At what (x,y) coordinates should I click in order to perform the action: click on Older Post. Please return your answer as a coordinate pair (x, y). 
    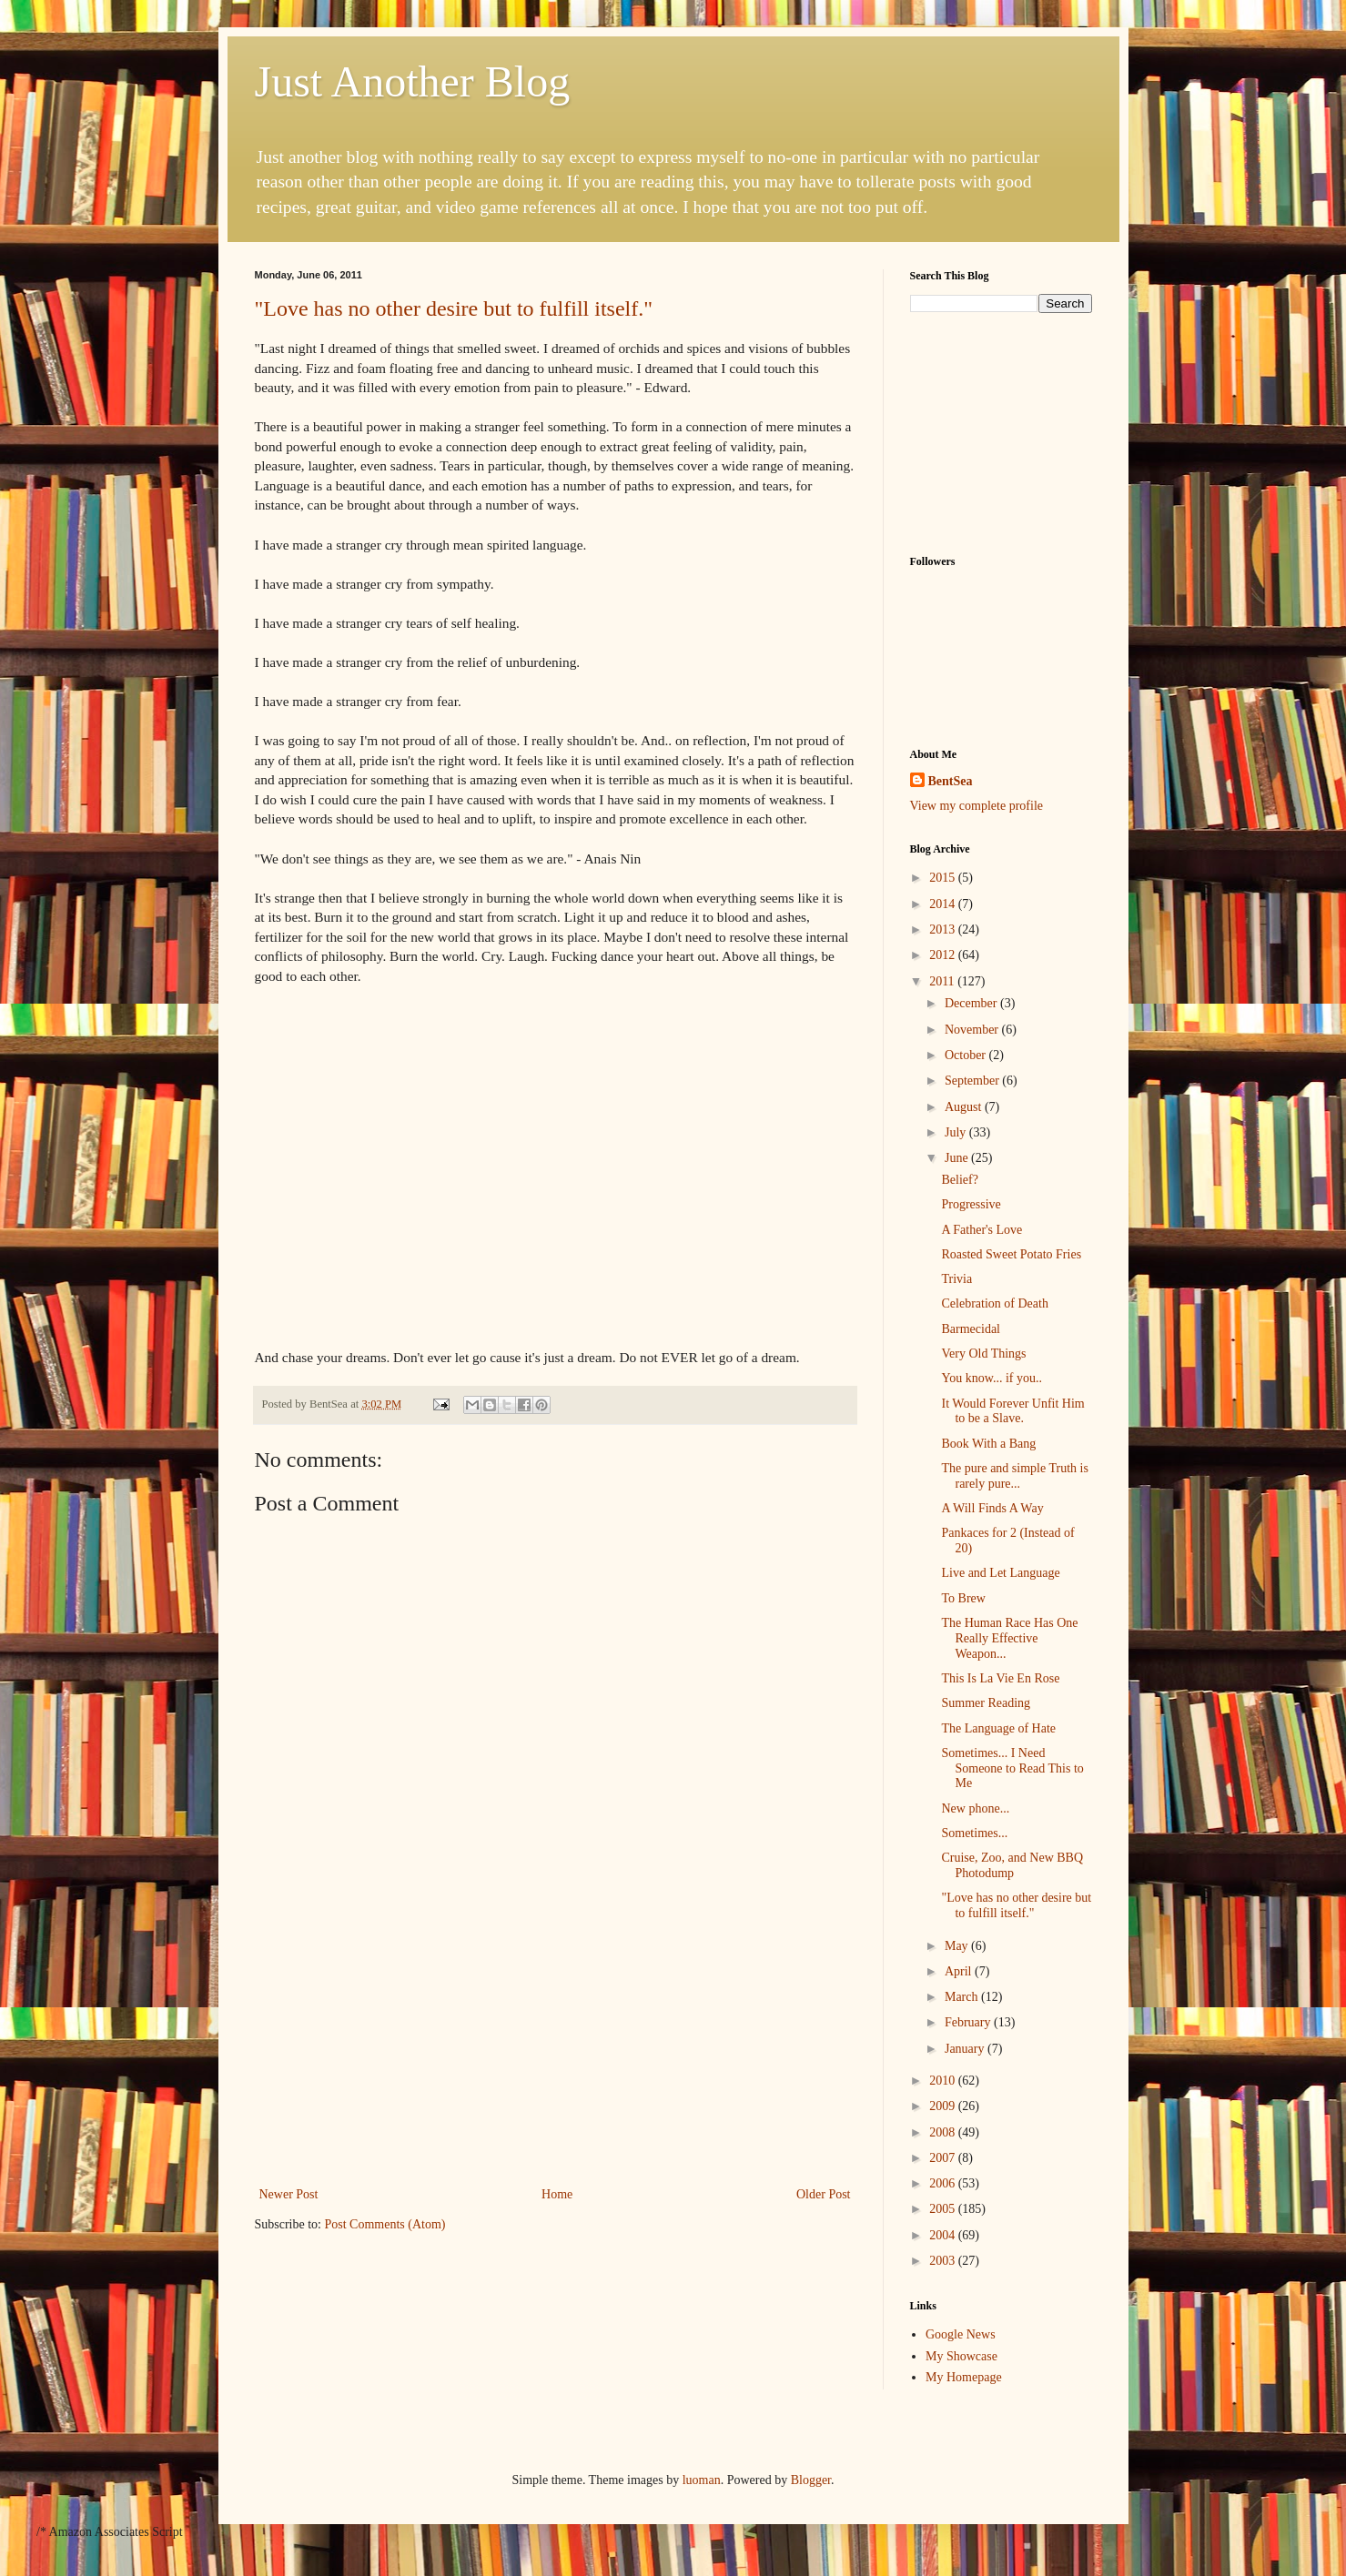
    Looking at the image, I should click on (823, 2194).